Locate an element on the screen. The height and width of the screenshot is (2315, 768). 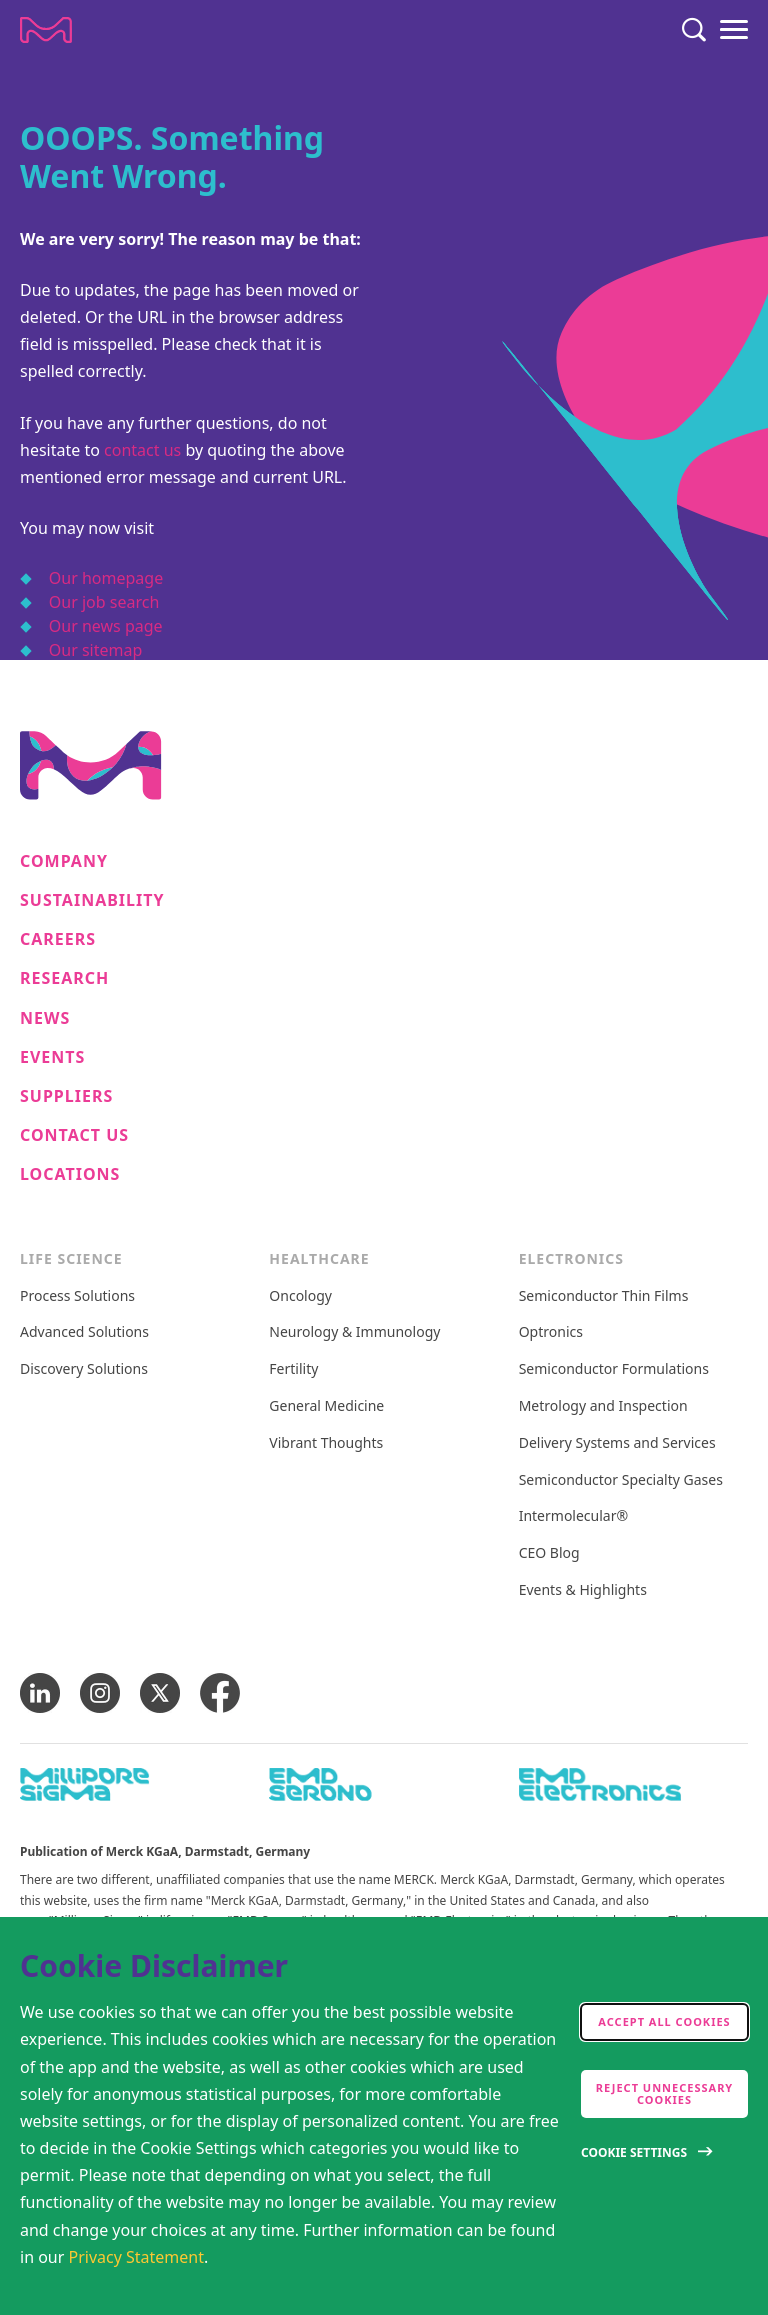
Reject Unnecessary Cookies [accept only neccesary cookies] is located at coordinates (665, 2093).